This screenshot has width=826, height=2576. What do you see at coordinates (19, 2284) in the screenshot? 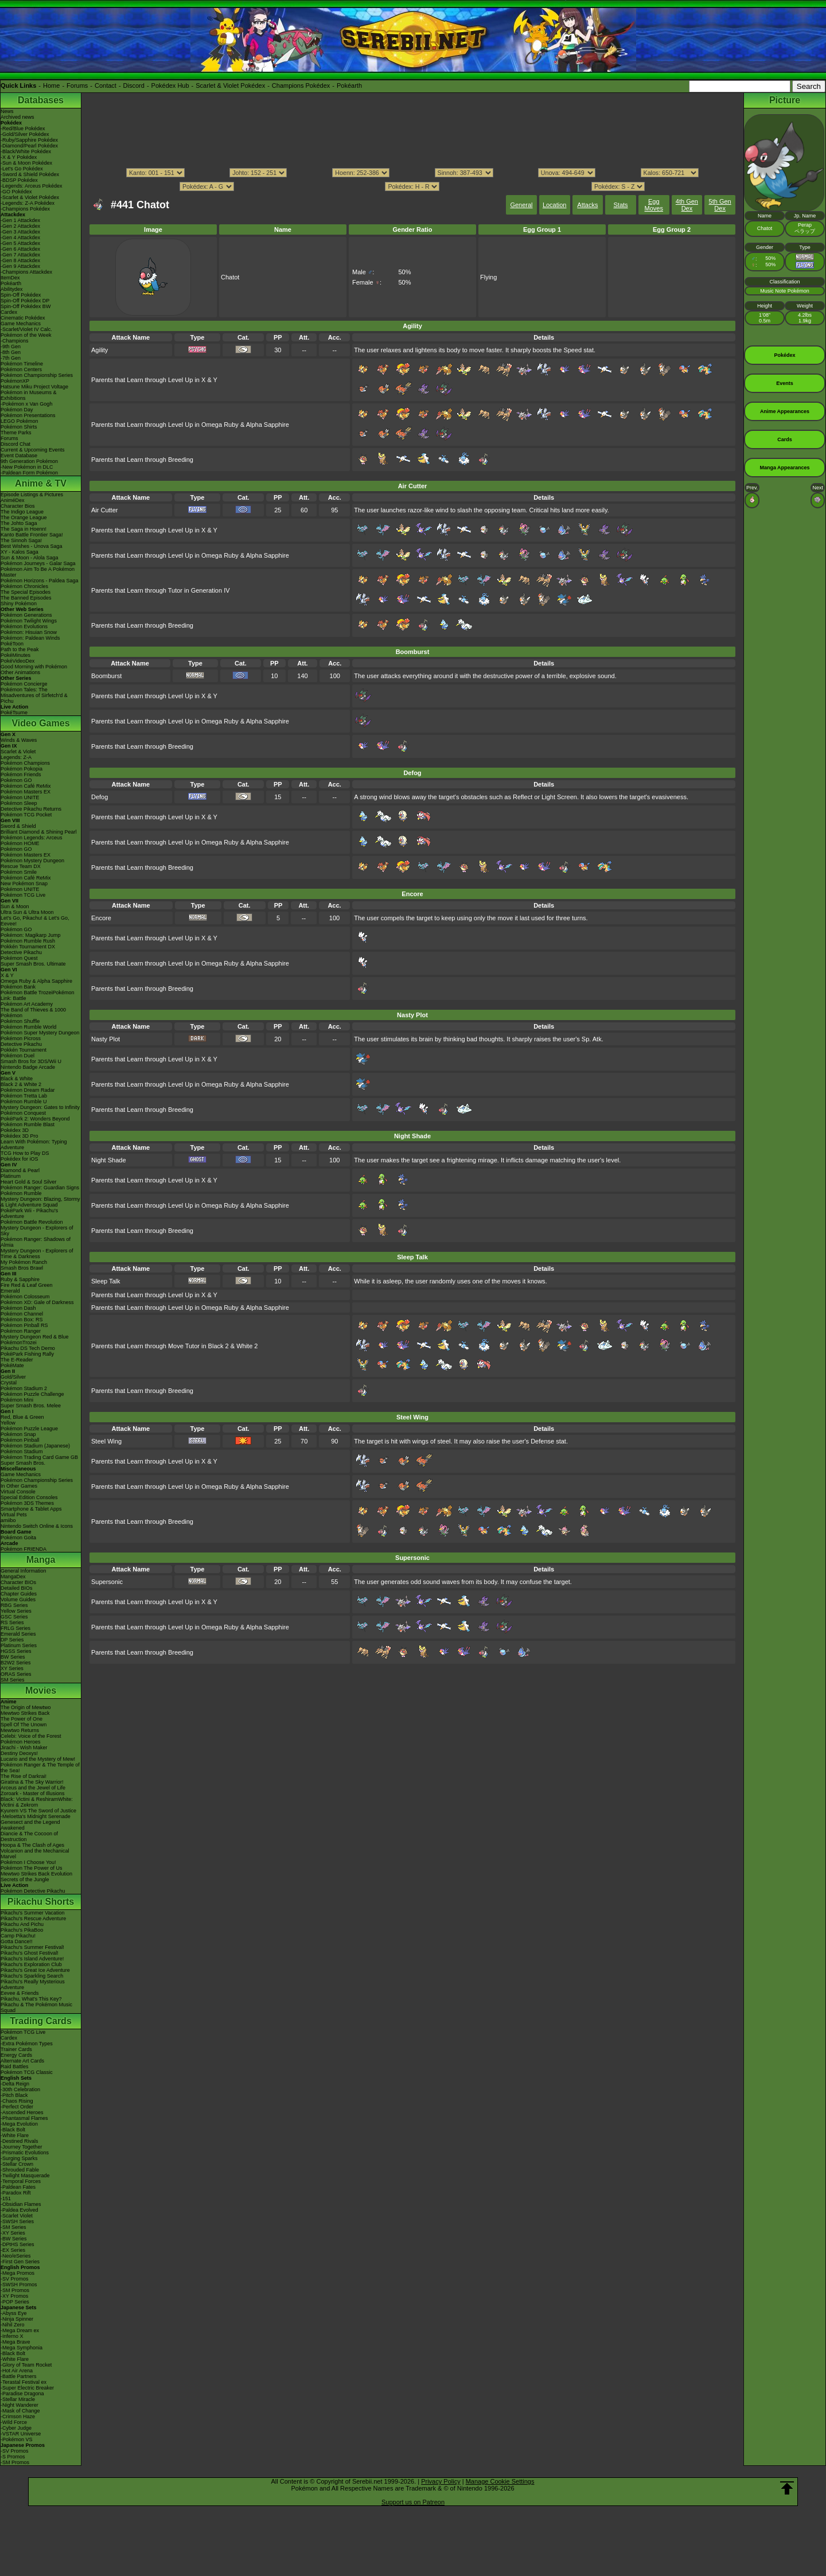
I see `-SWSH Promos` at bounding box center [19, 2284].